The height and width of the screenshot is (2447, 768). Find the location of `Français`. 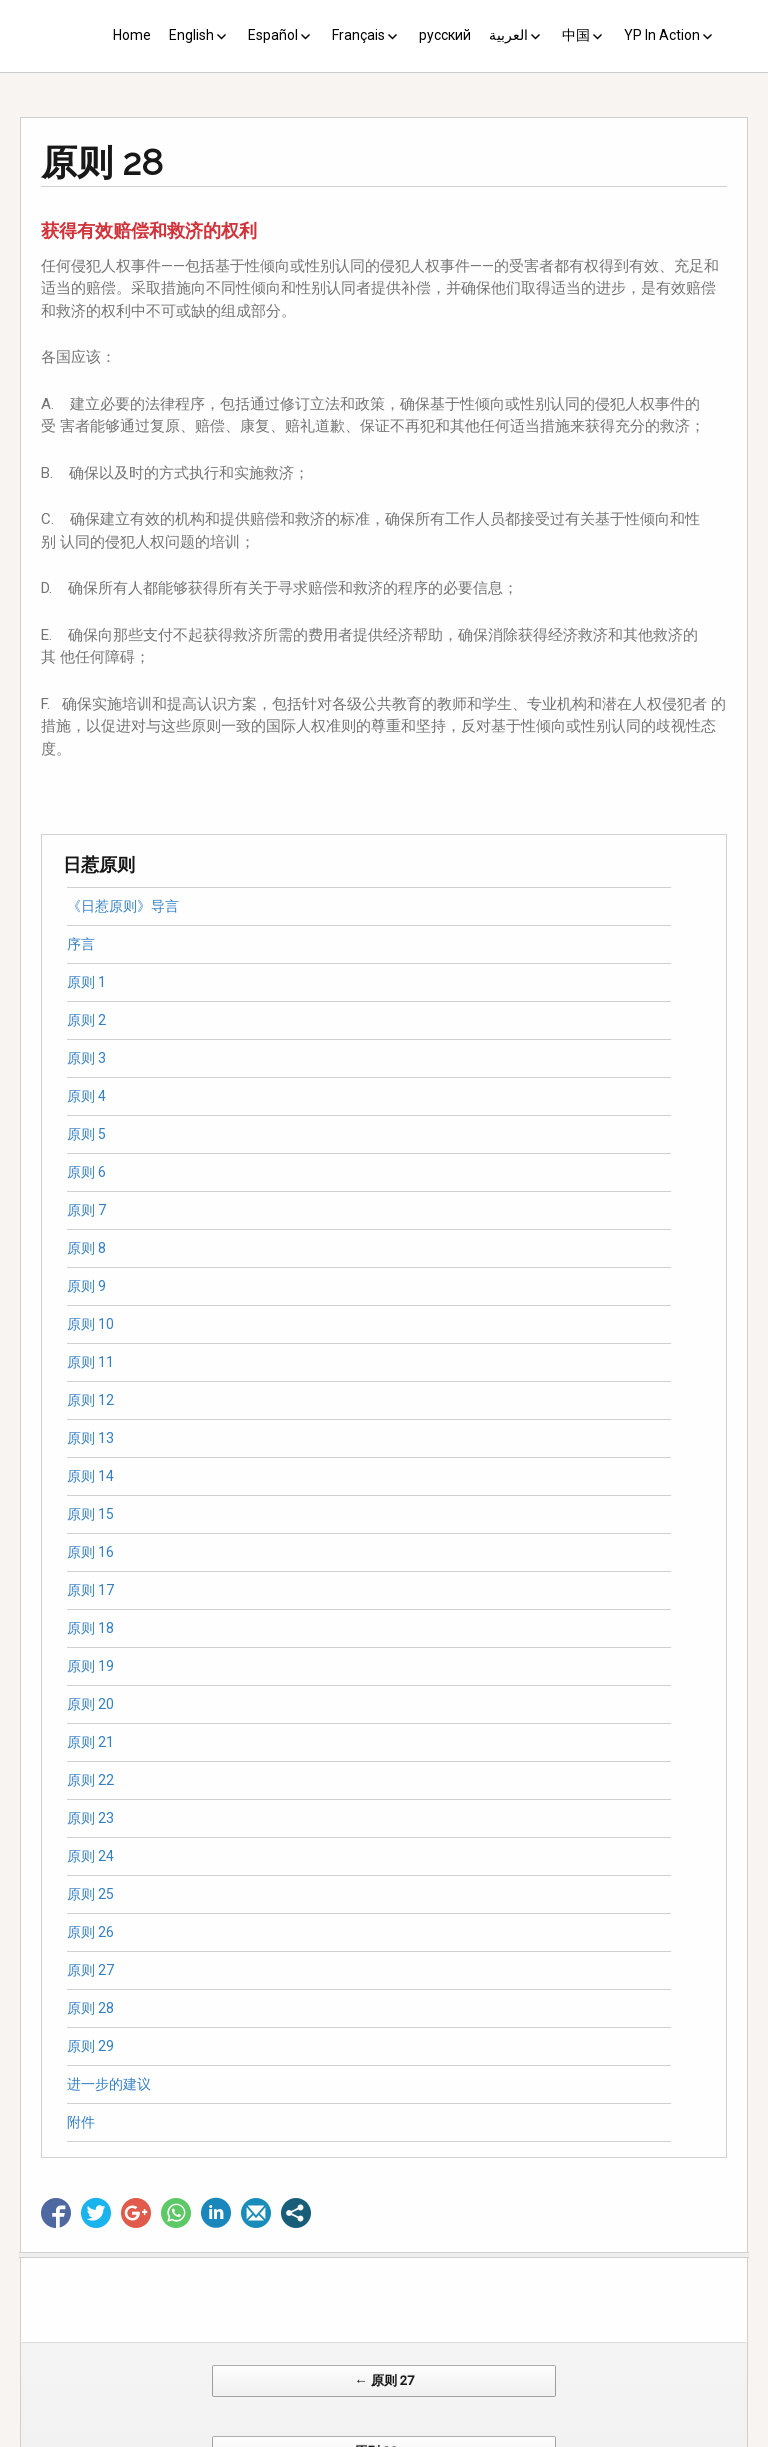

Français is located at coordinates (358, 35).